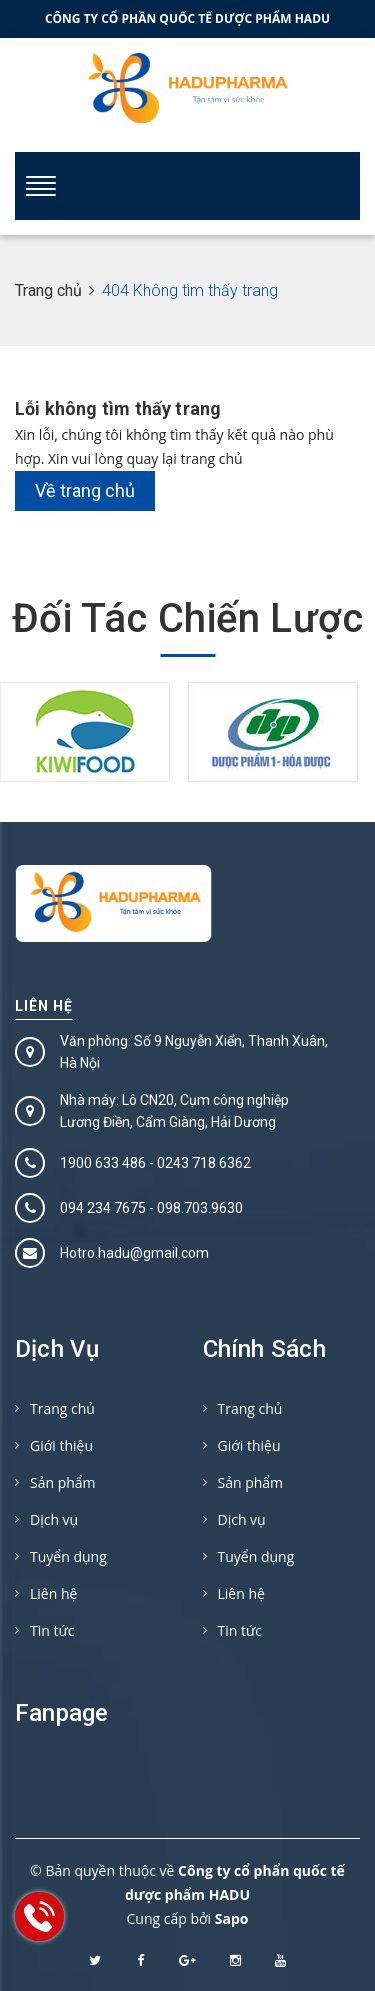 The height and width of the screenshot is (1991, 375). I want to click on Tin tức, so click(52, 1630).